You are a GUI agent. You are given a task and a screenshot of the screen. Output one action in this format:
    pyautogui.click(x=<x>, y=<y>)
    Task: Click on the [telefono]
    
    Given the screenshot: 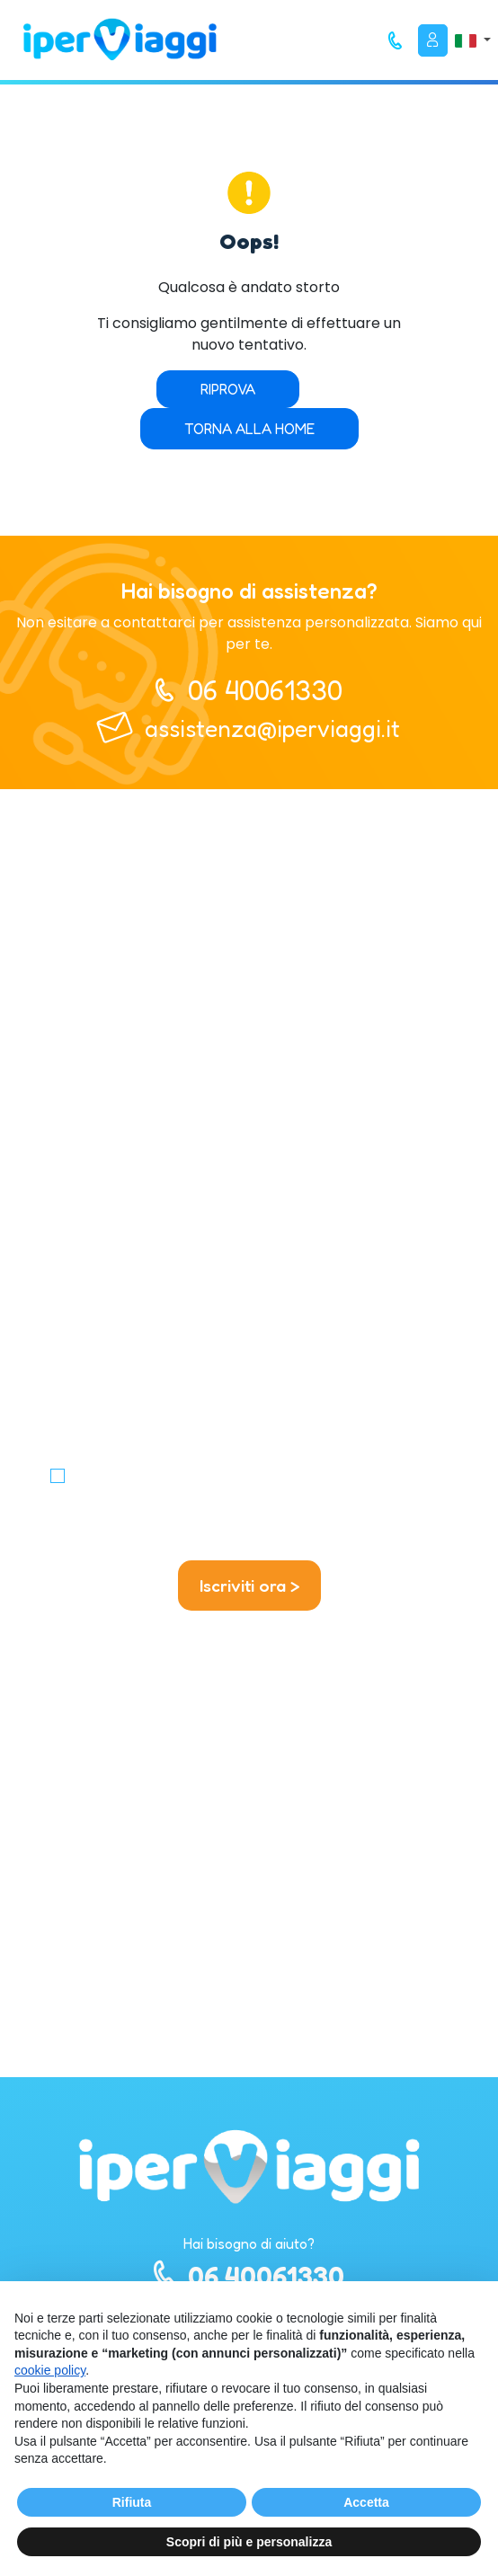 What is the action you would take?
    pyautogui.click(x=395, y=40)
    